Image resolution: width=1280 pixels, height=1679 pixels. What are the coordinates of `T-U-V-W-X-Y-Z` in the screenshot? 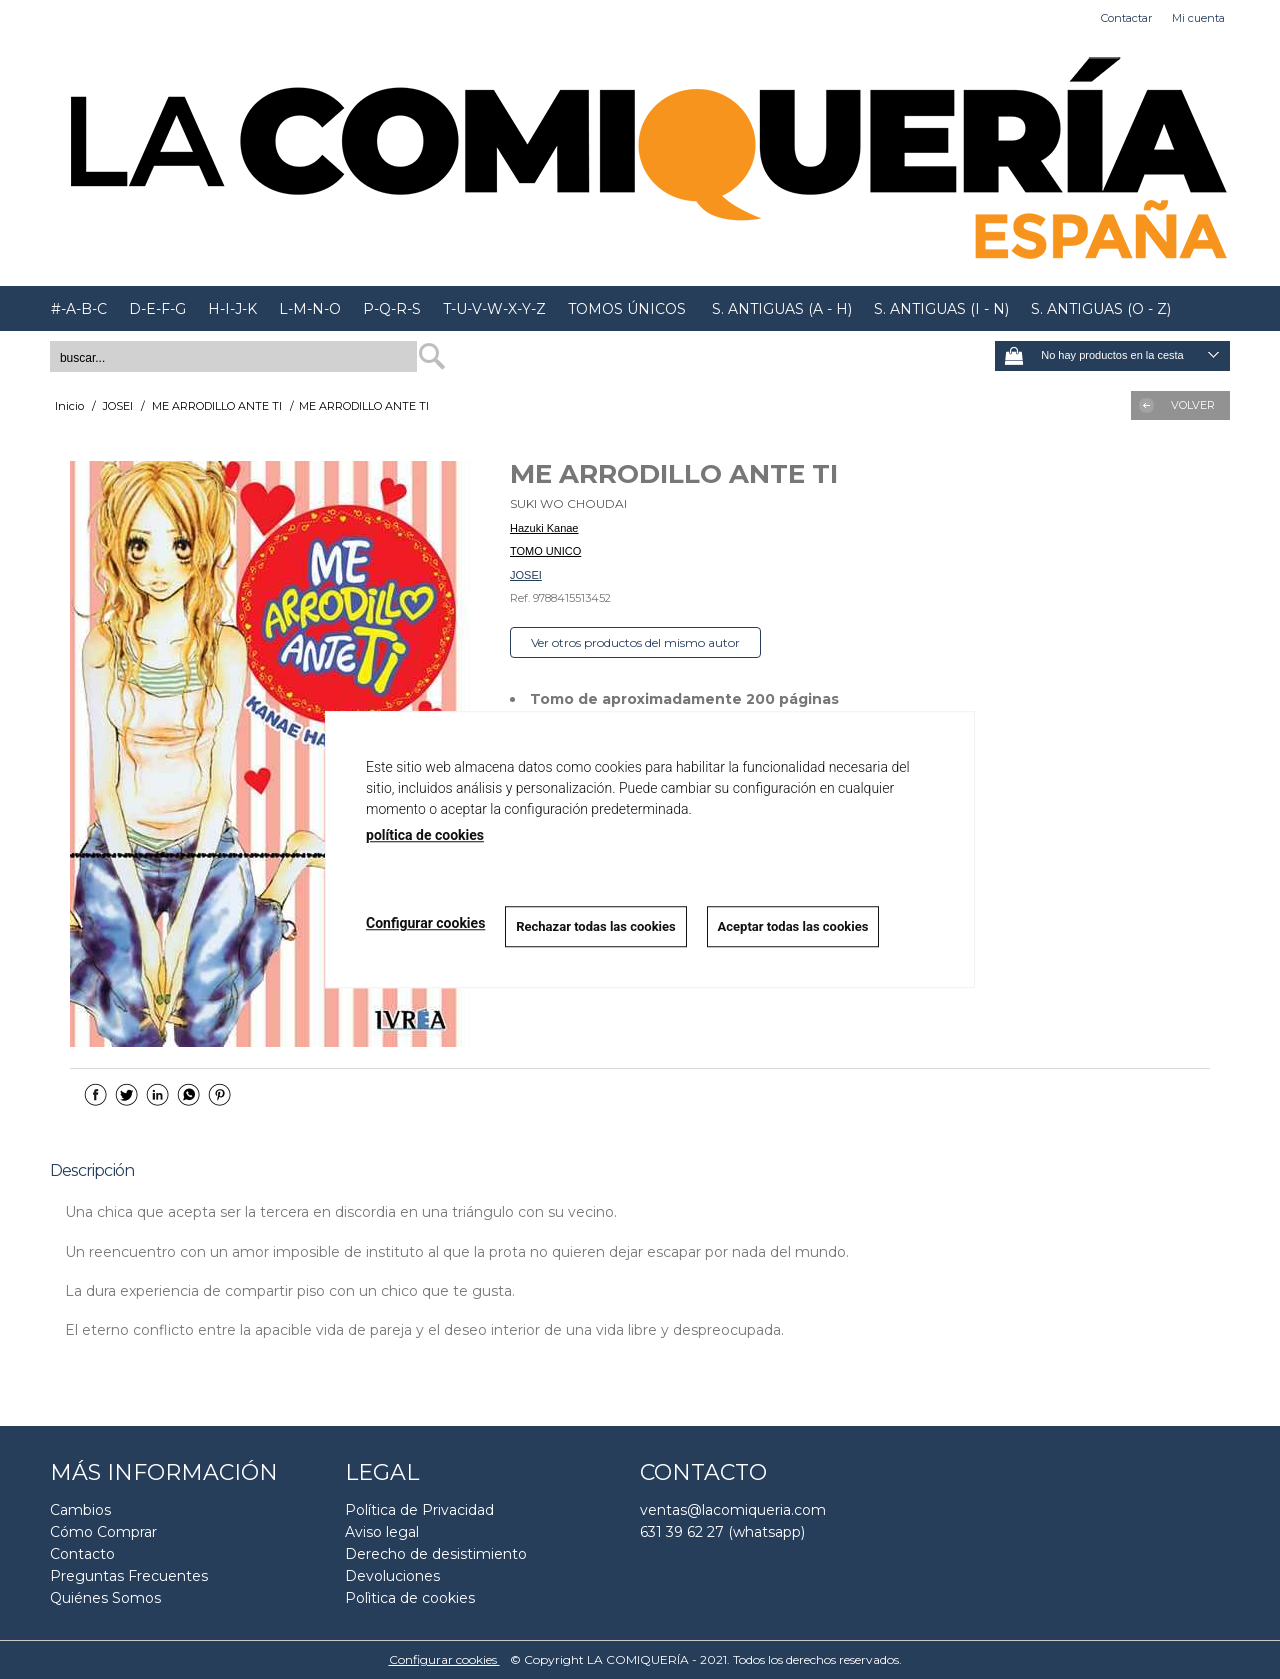 It's located at (494, 309).